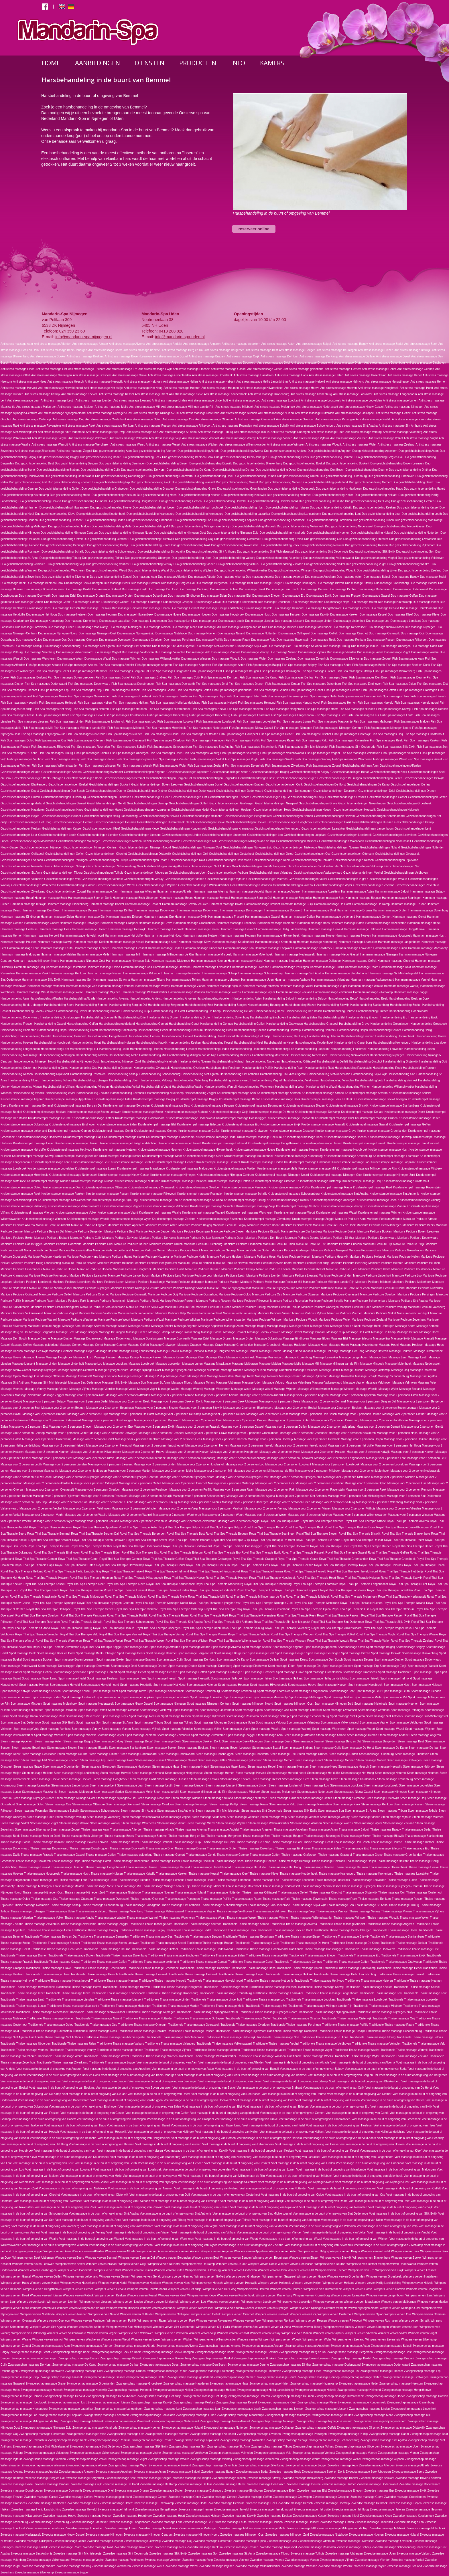 The height and width of the screenshot is (2576, 449). Describe the element at coordinates (118, 1042) in the screenshot. I see `Harsbehandeling Huissen` at that location.